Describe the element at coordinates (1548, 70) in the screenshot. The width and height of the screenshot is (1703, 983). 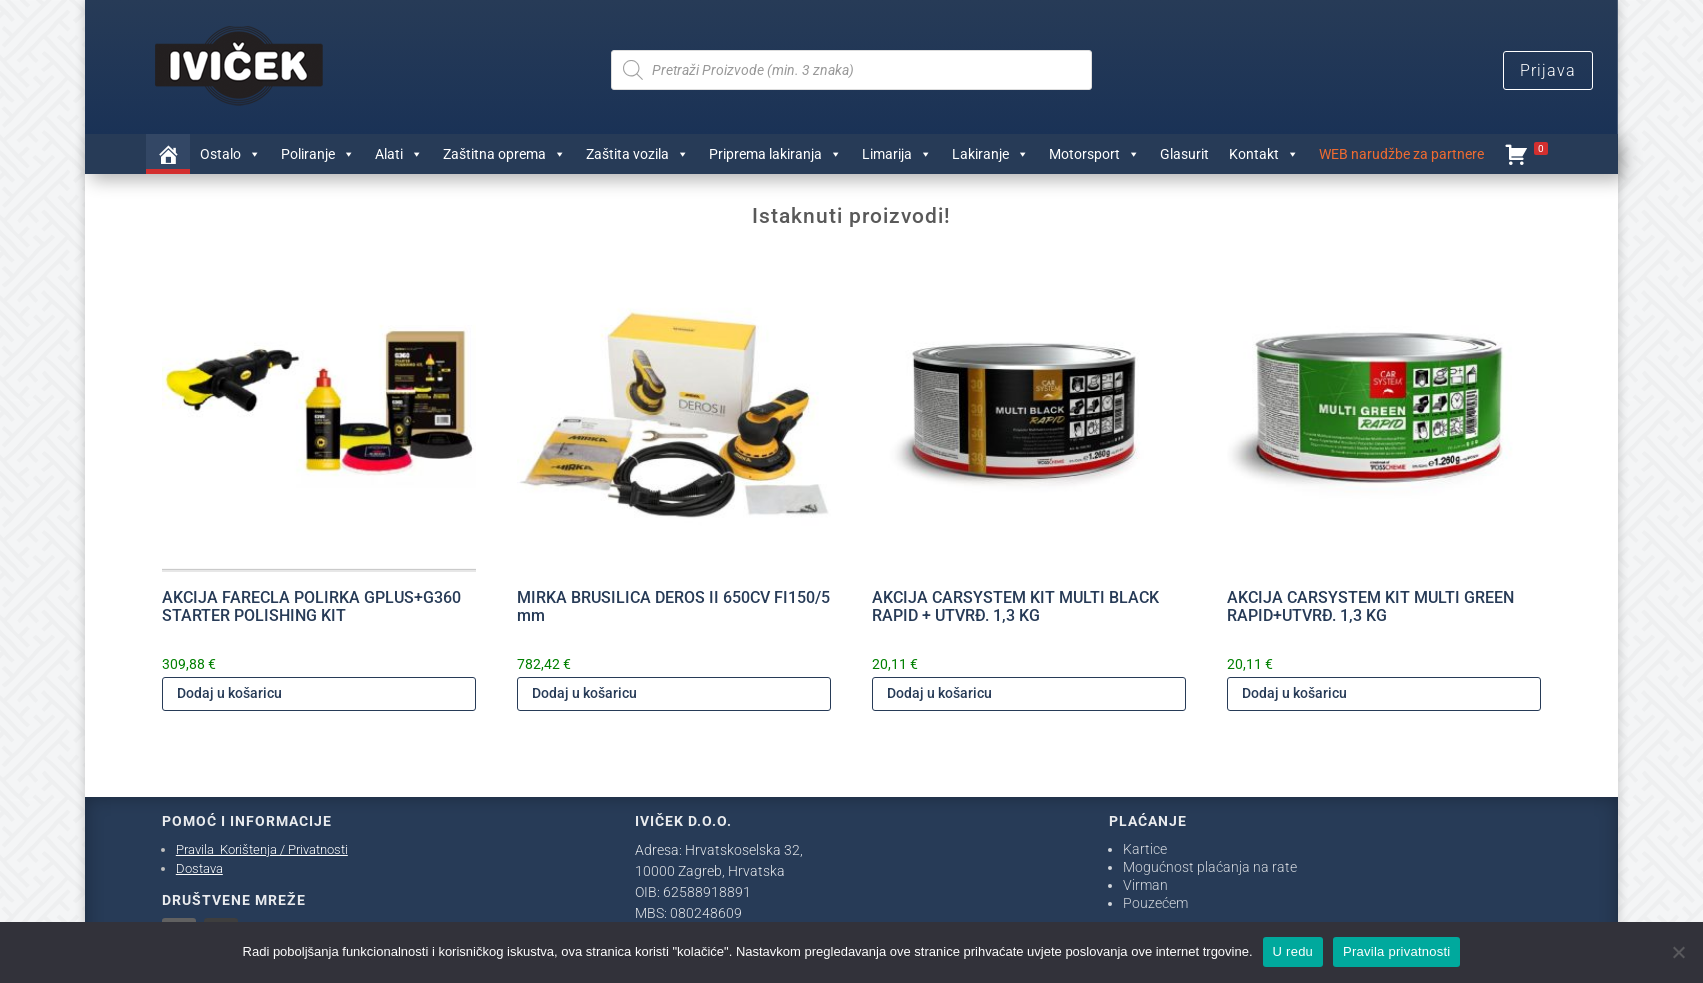
I see `Prijava` at that location.